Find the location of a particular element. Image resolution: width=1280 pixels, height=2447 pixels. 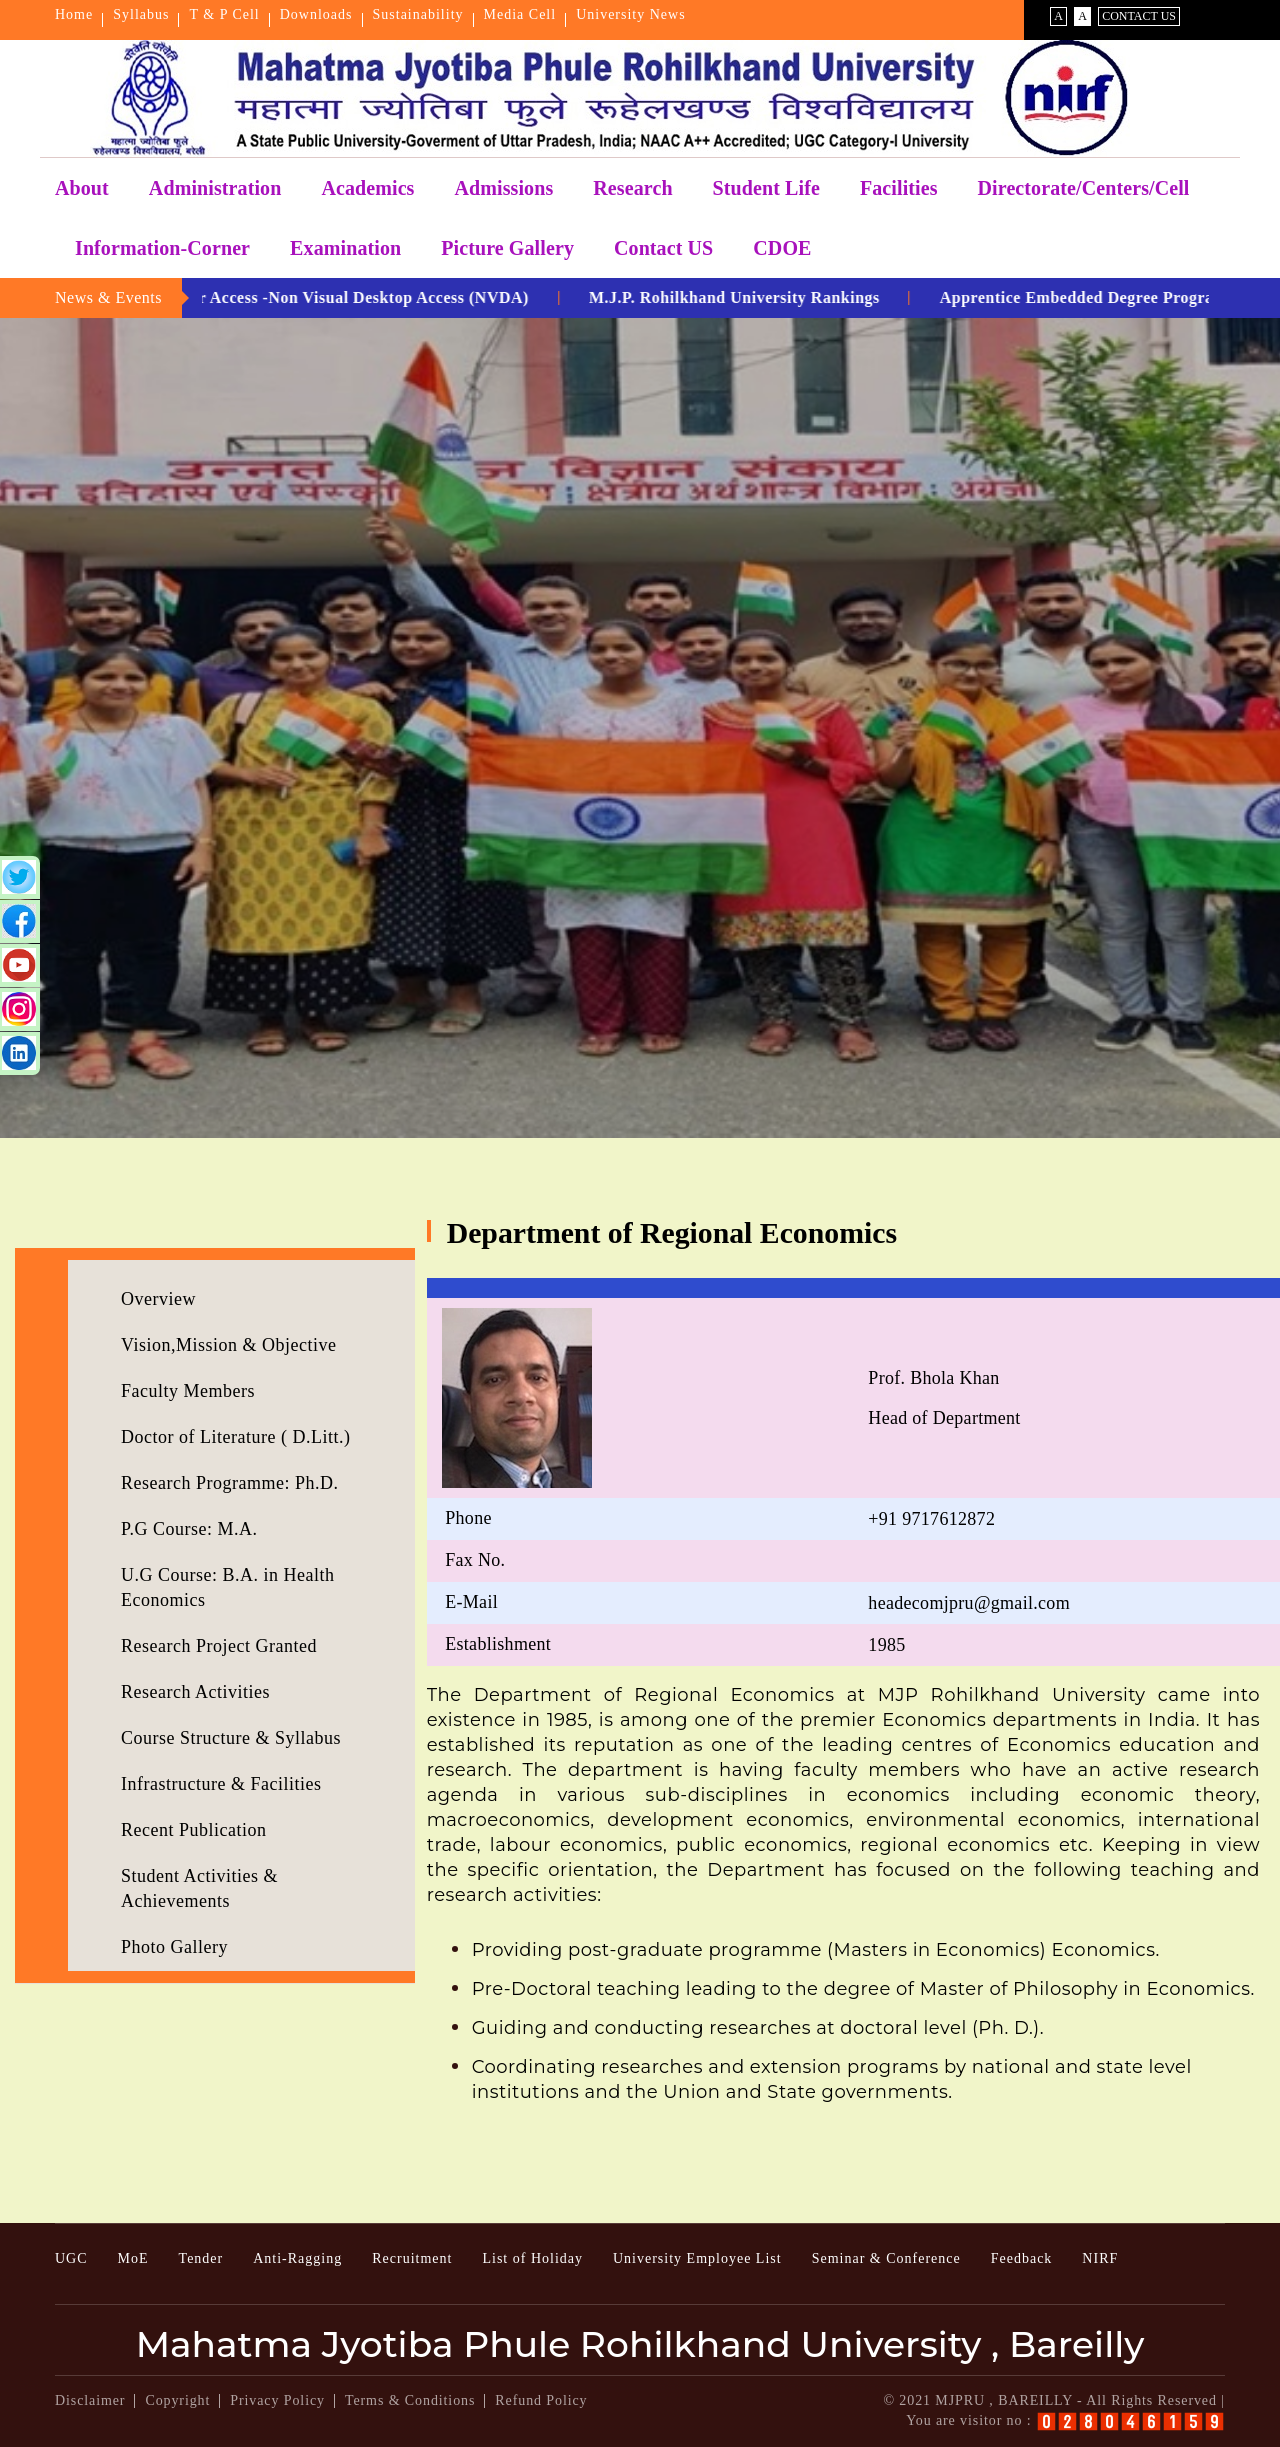

Feedback is located at coordinates (1022, 2258).